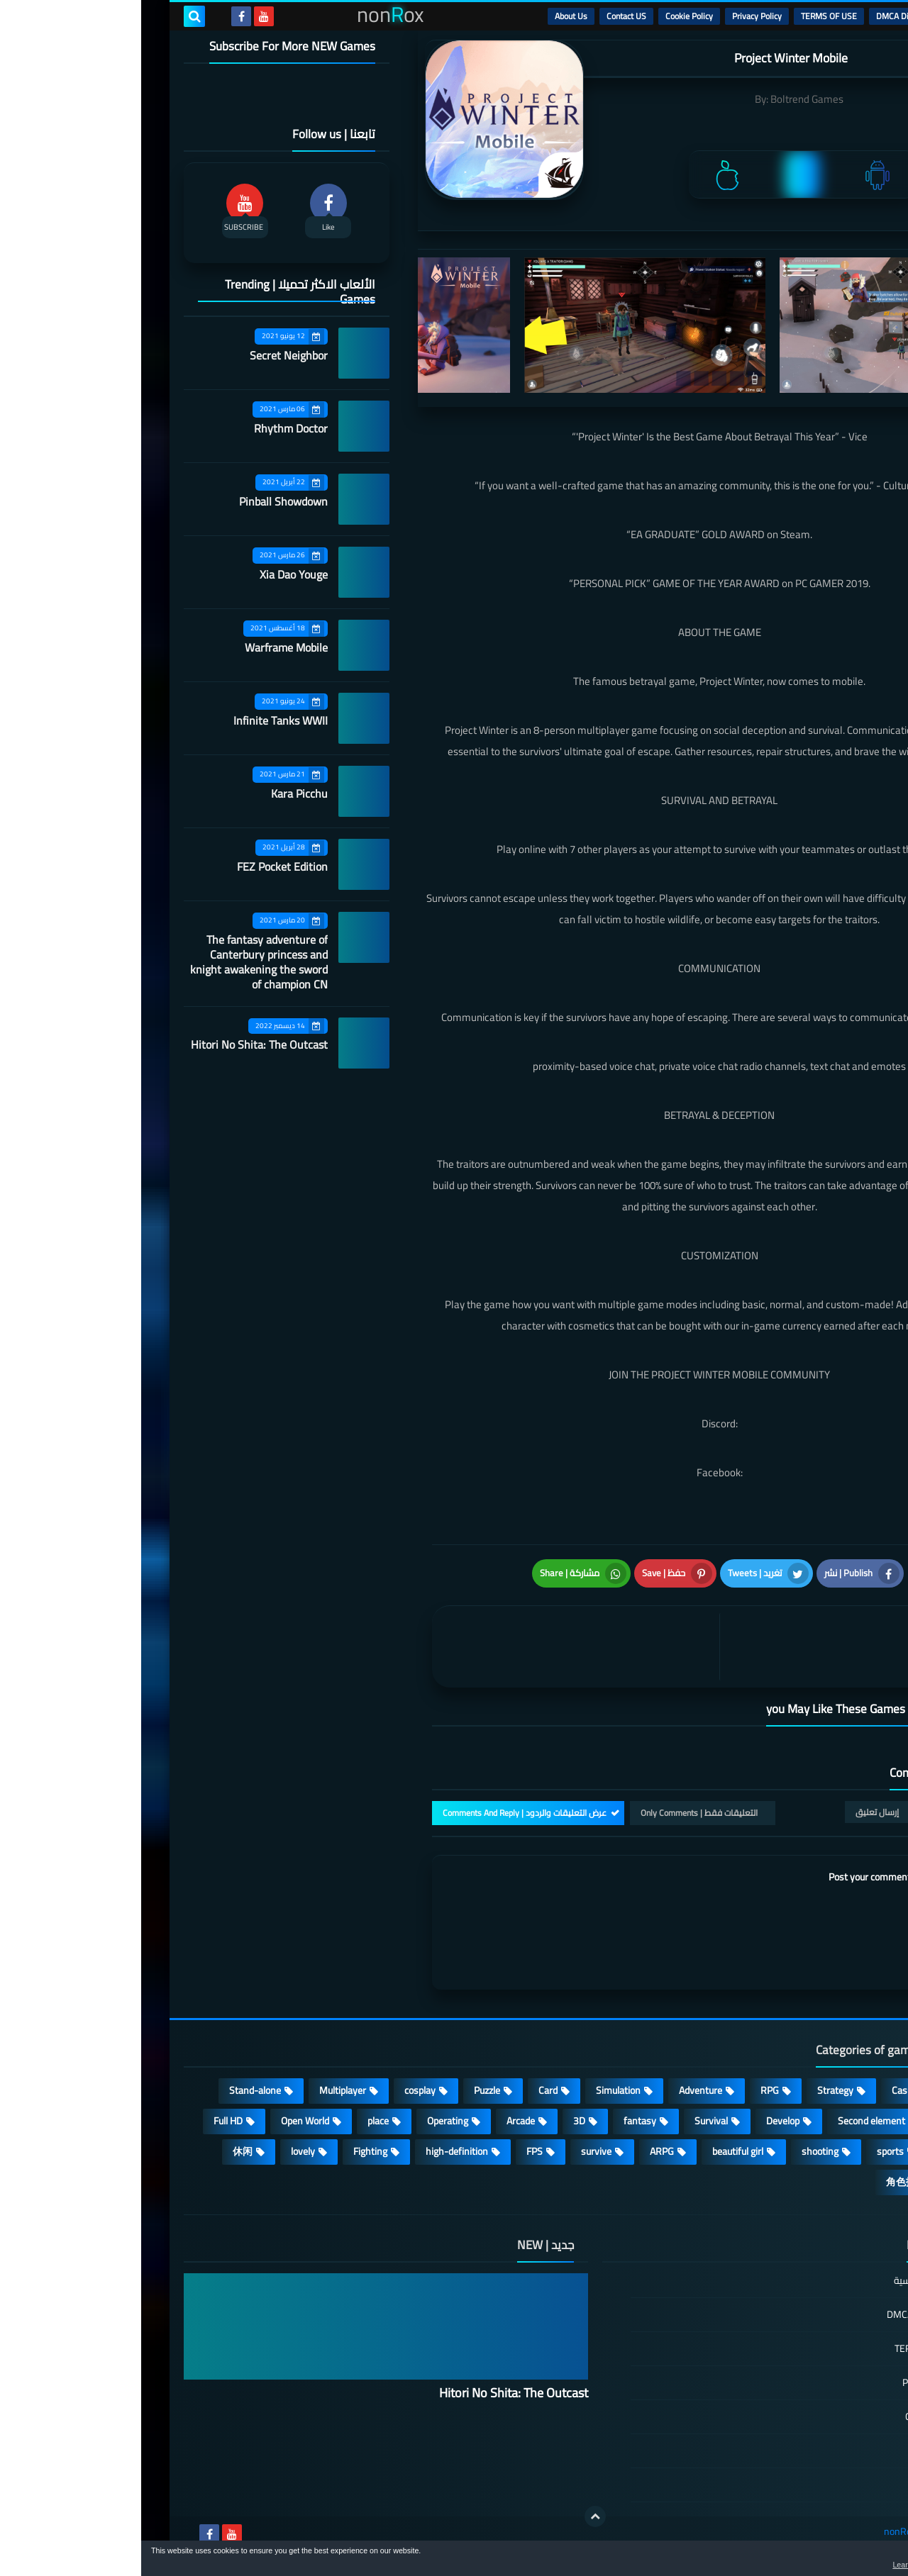 The image size is (908, 2576). Describe the element at coordinates (498, 2121) in the screenshot. I see `fantasy` at that location.